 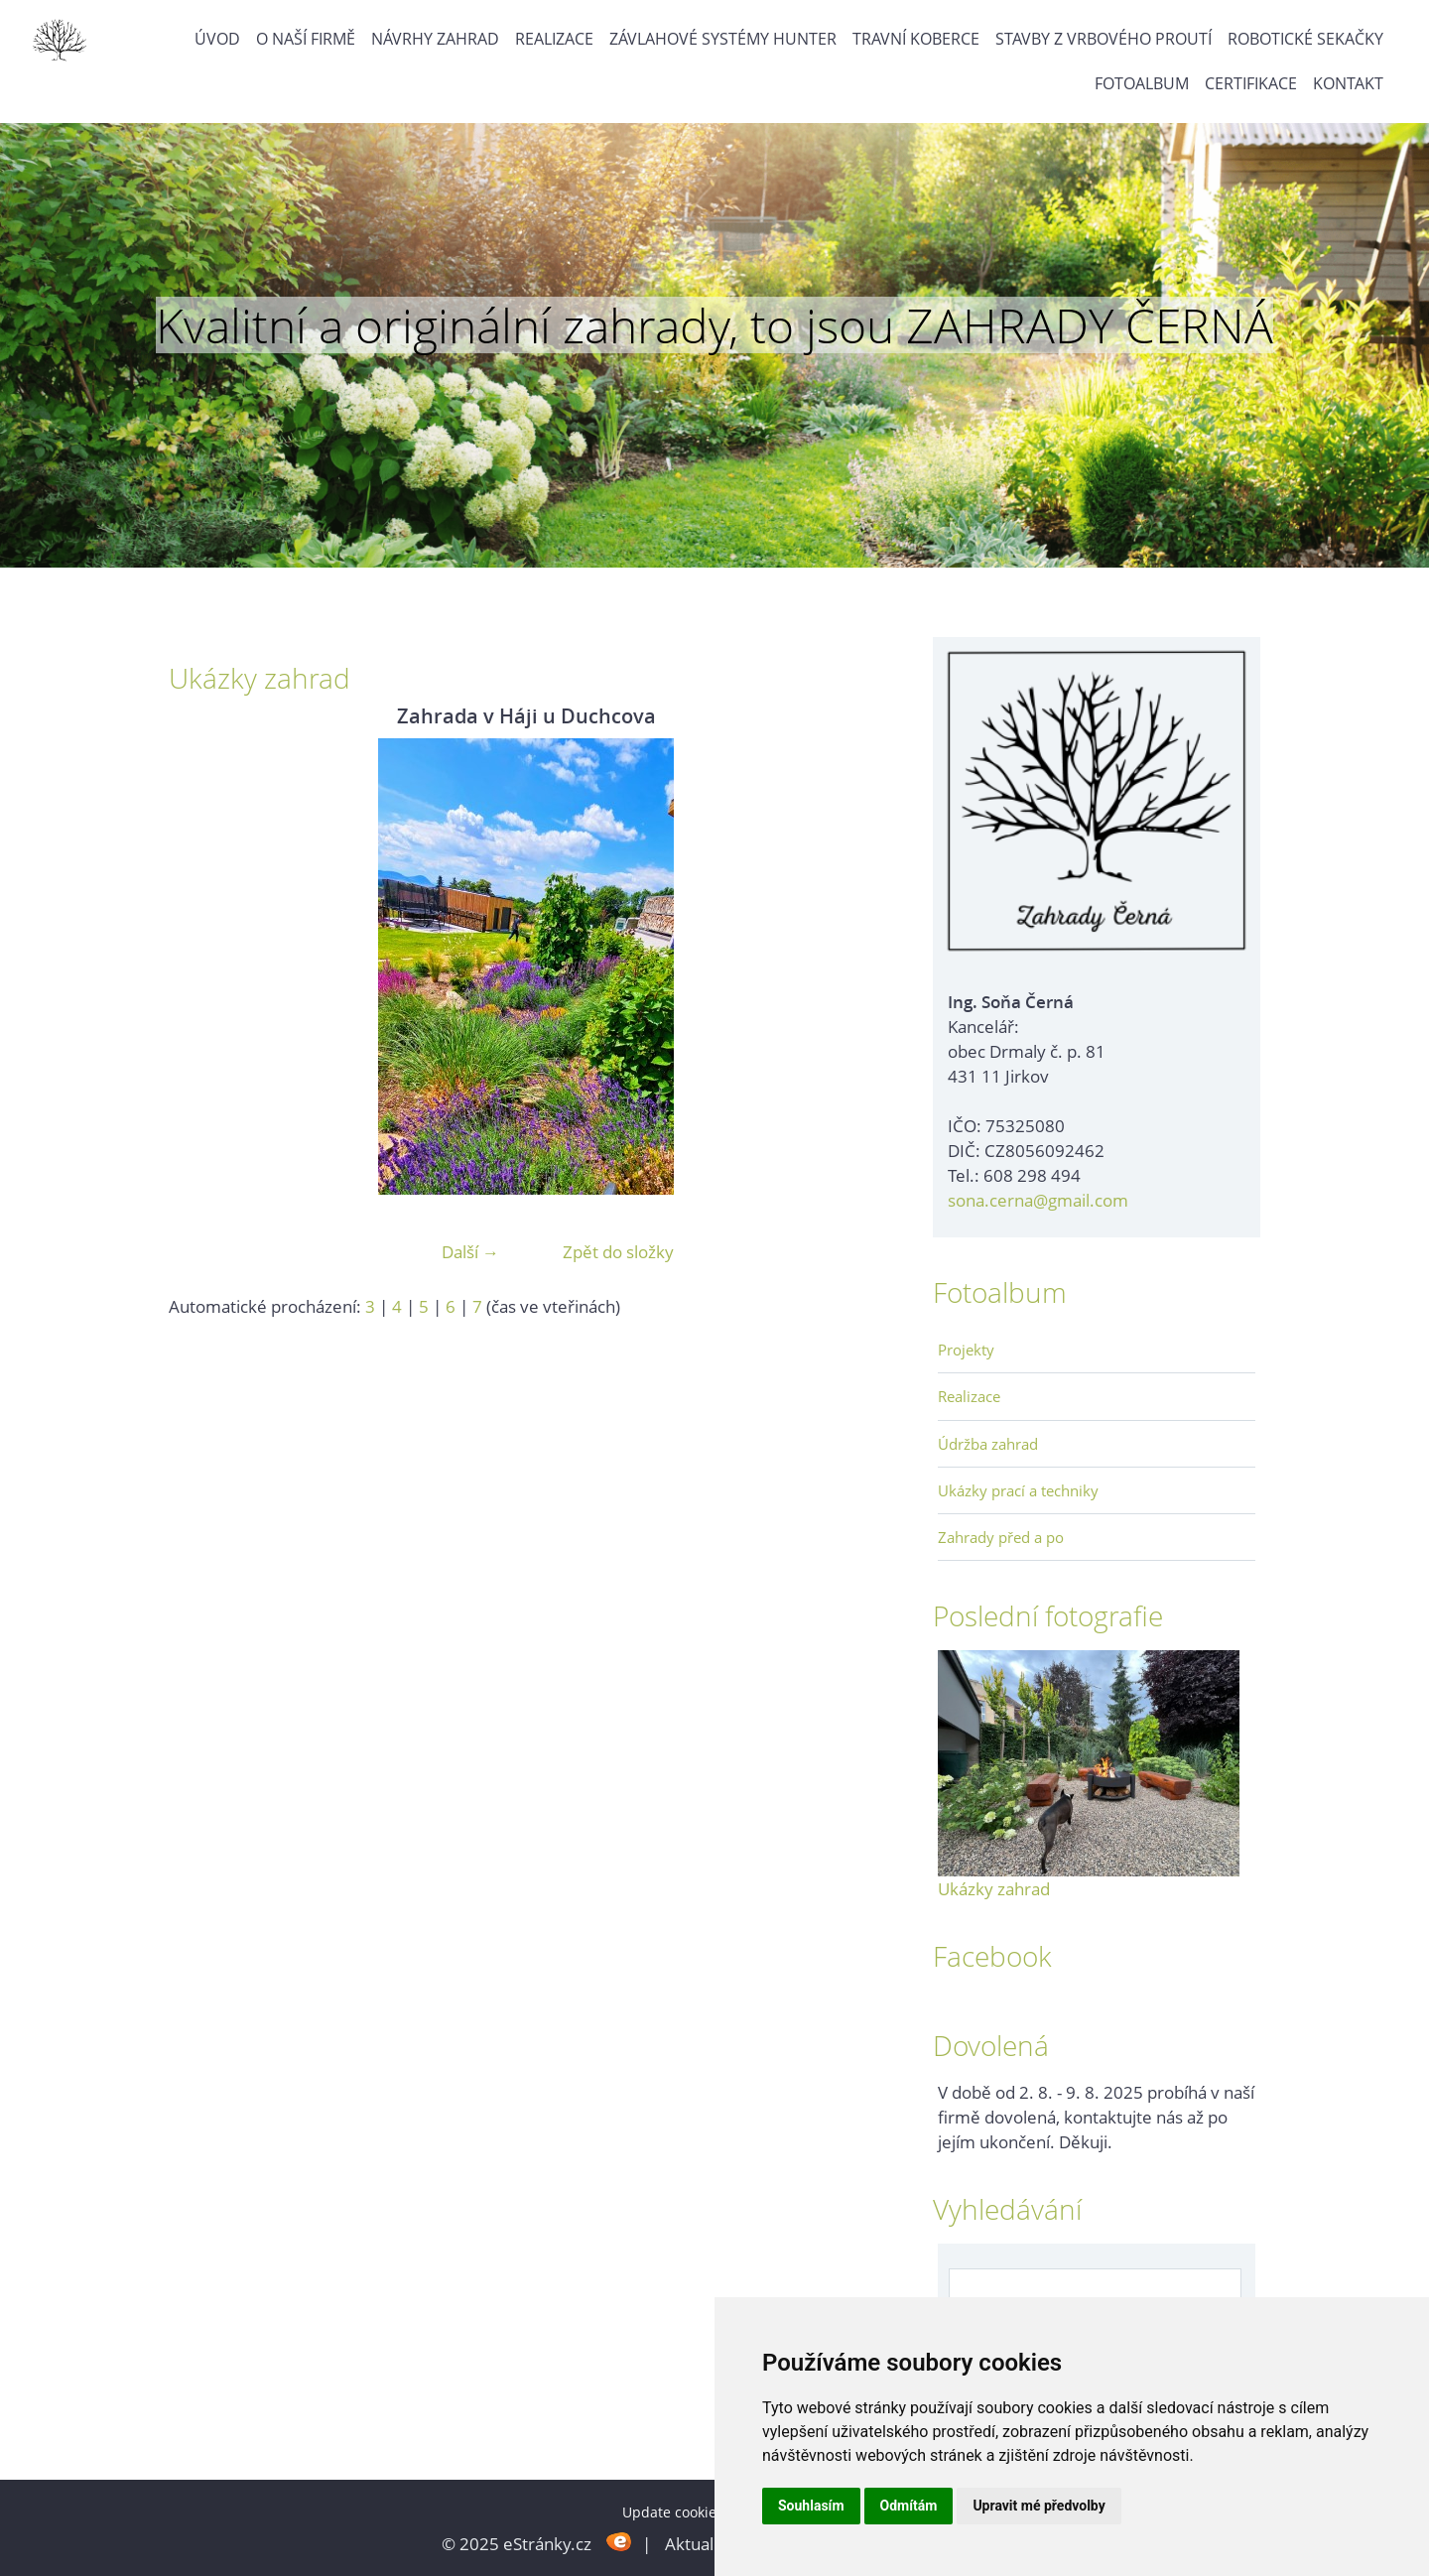 What do you see at coordinates (988, 1444) in the screenshot?
I see `Údržba zahrad` at bounding box center [988, 1444].